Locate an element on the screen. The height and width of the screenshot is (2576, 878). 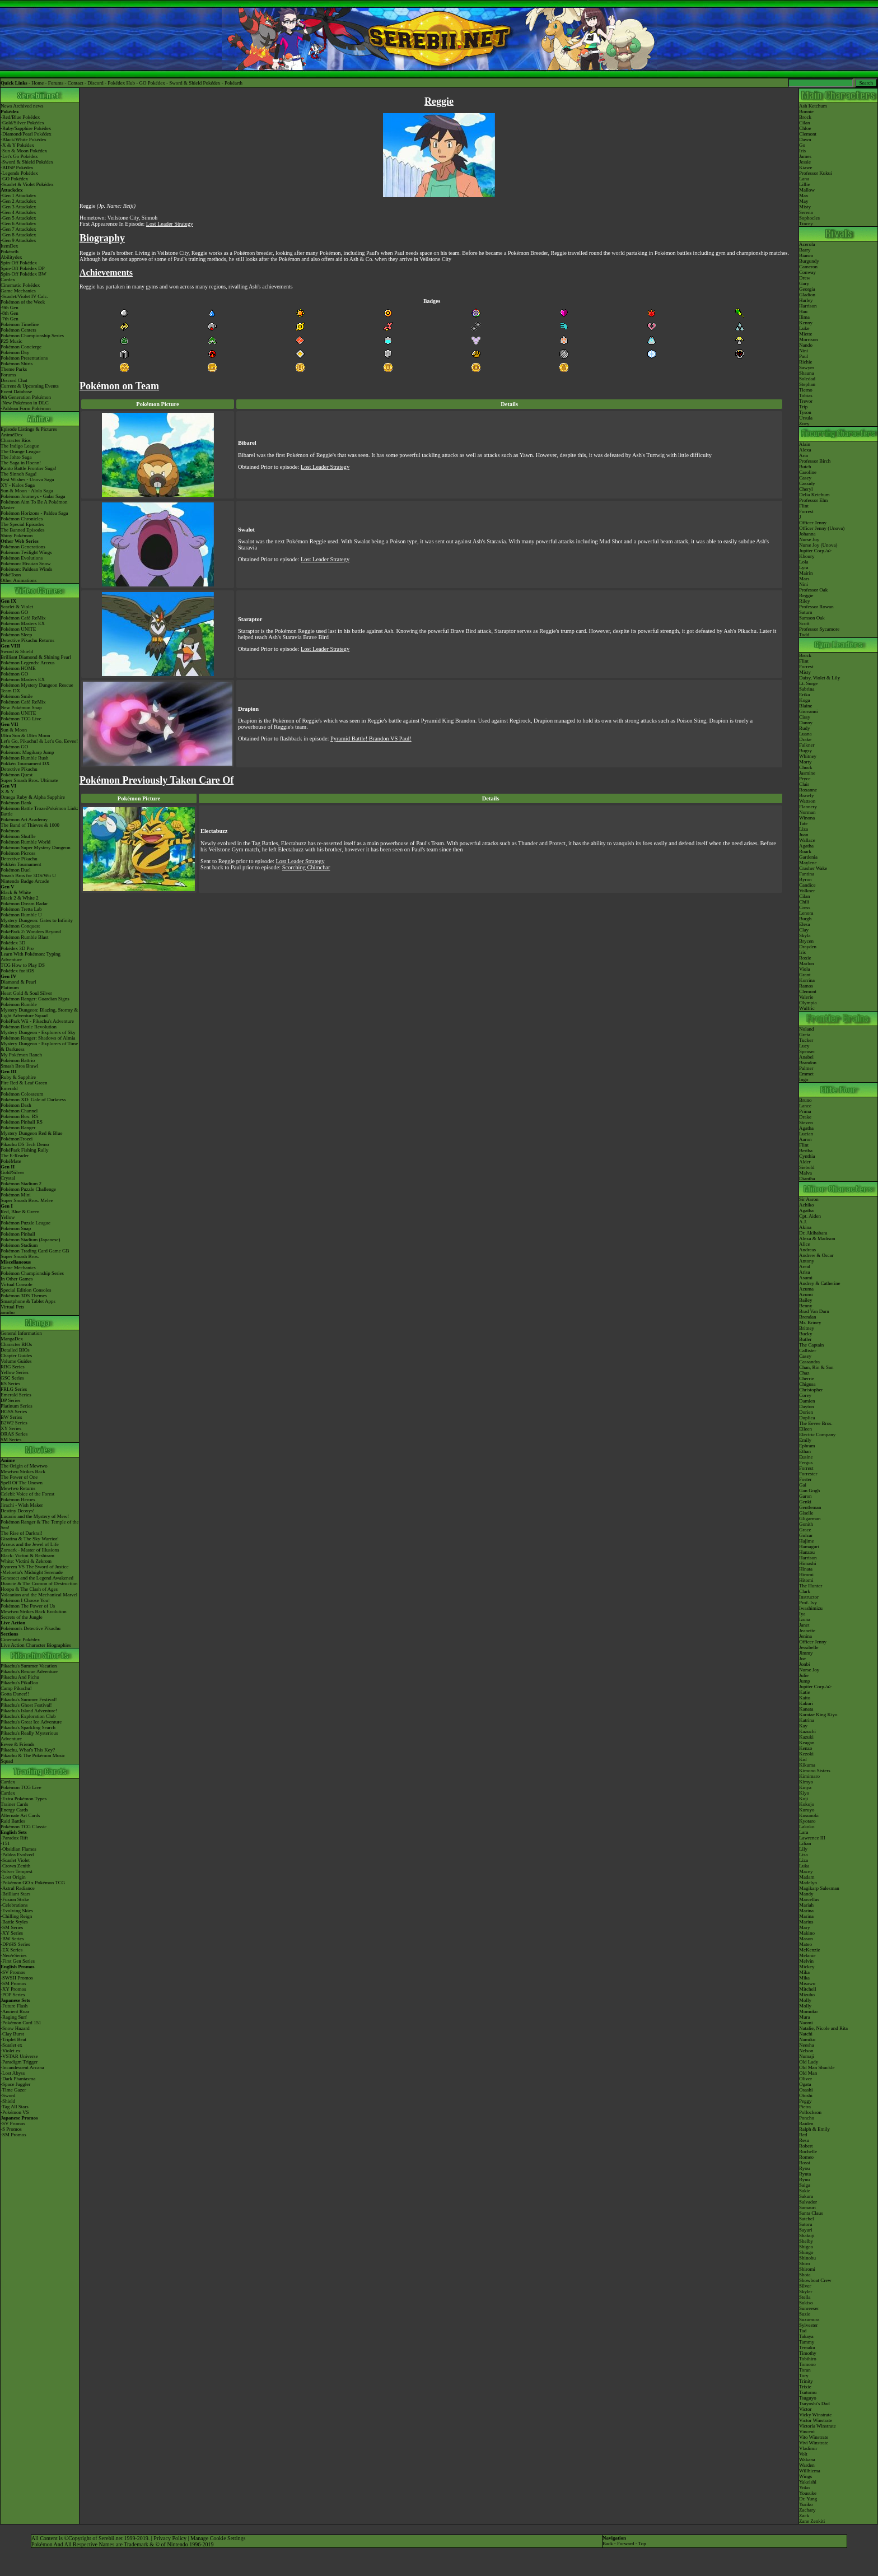
Cress is located at coordinates (804, 907).